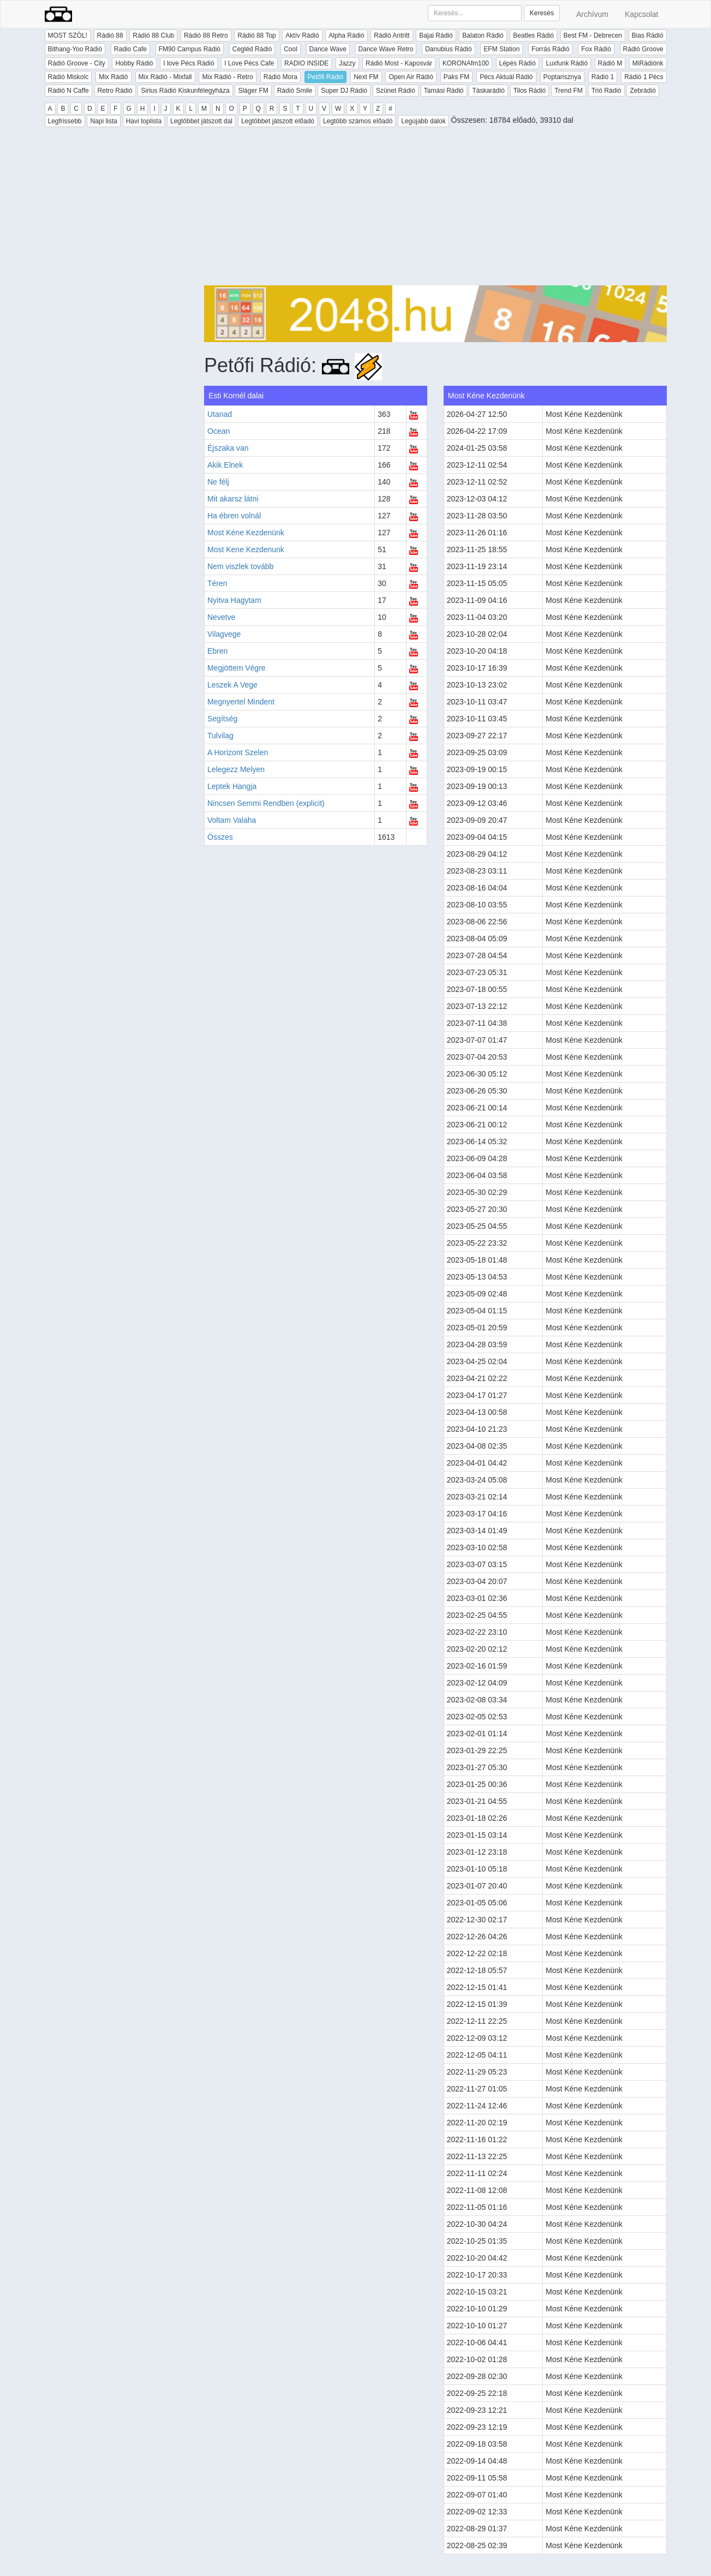 The height and width of the screenshot is (2576, 711). I want to click on Best FM - Debrecen, so click(593, 35).